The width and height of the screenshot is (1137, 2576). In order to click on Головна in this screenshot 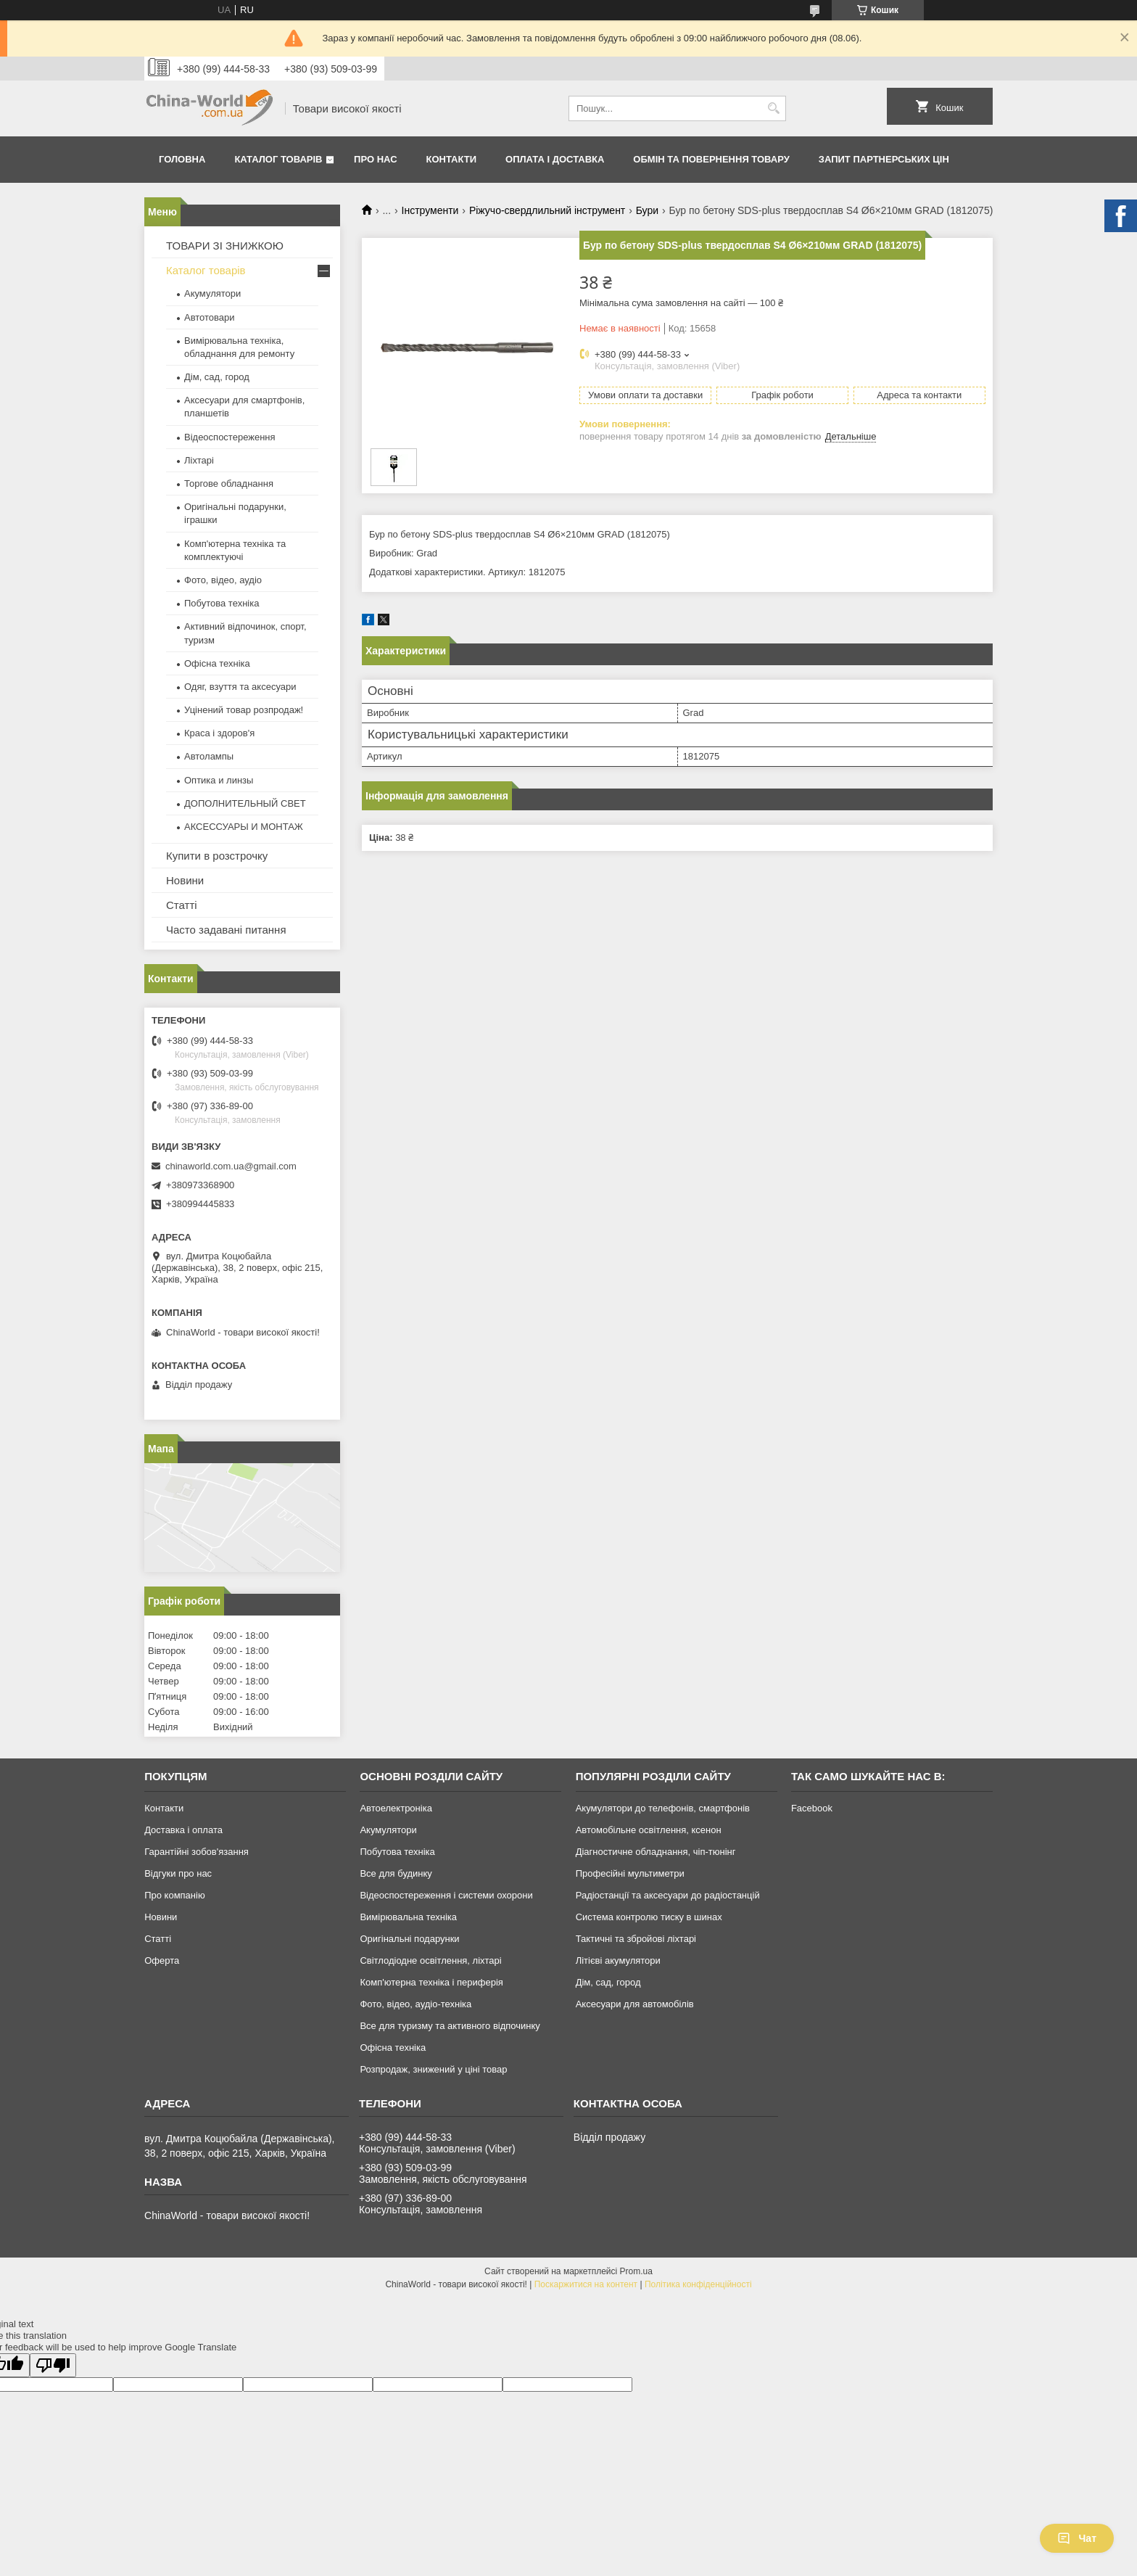, I will do `click(182, 159)`.